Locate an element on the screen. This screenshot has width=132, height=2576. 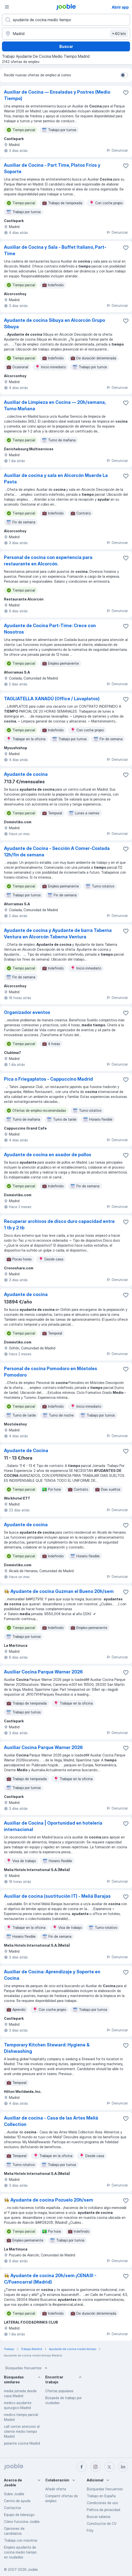
TAGLIATELLA XANADÚ (Office / Lavaplatos) is located at coordinates (52, 698).